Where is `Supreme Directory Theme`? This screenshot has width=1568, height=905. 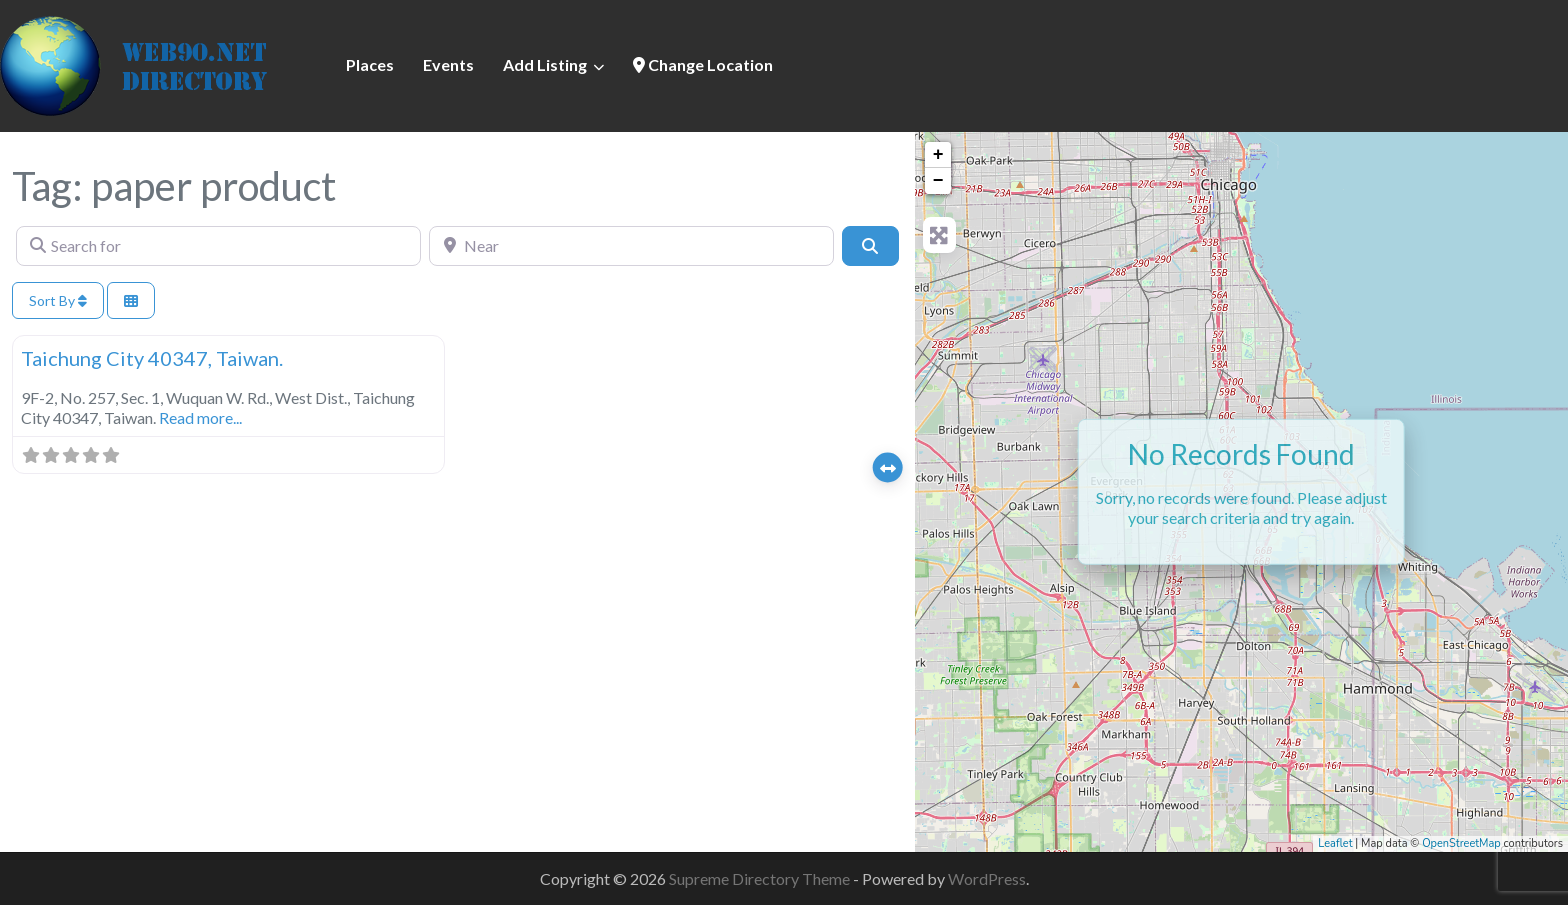
Supreme Directory Theme is located at coordinates (761, 878).